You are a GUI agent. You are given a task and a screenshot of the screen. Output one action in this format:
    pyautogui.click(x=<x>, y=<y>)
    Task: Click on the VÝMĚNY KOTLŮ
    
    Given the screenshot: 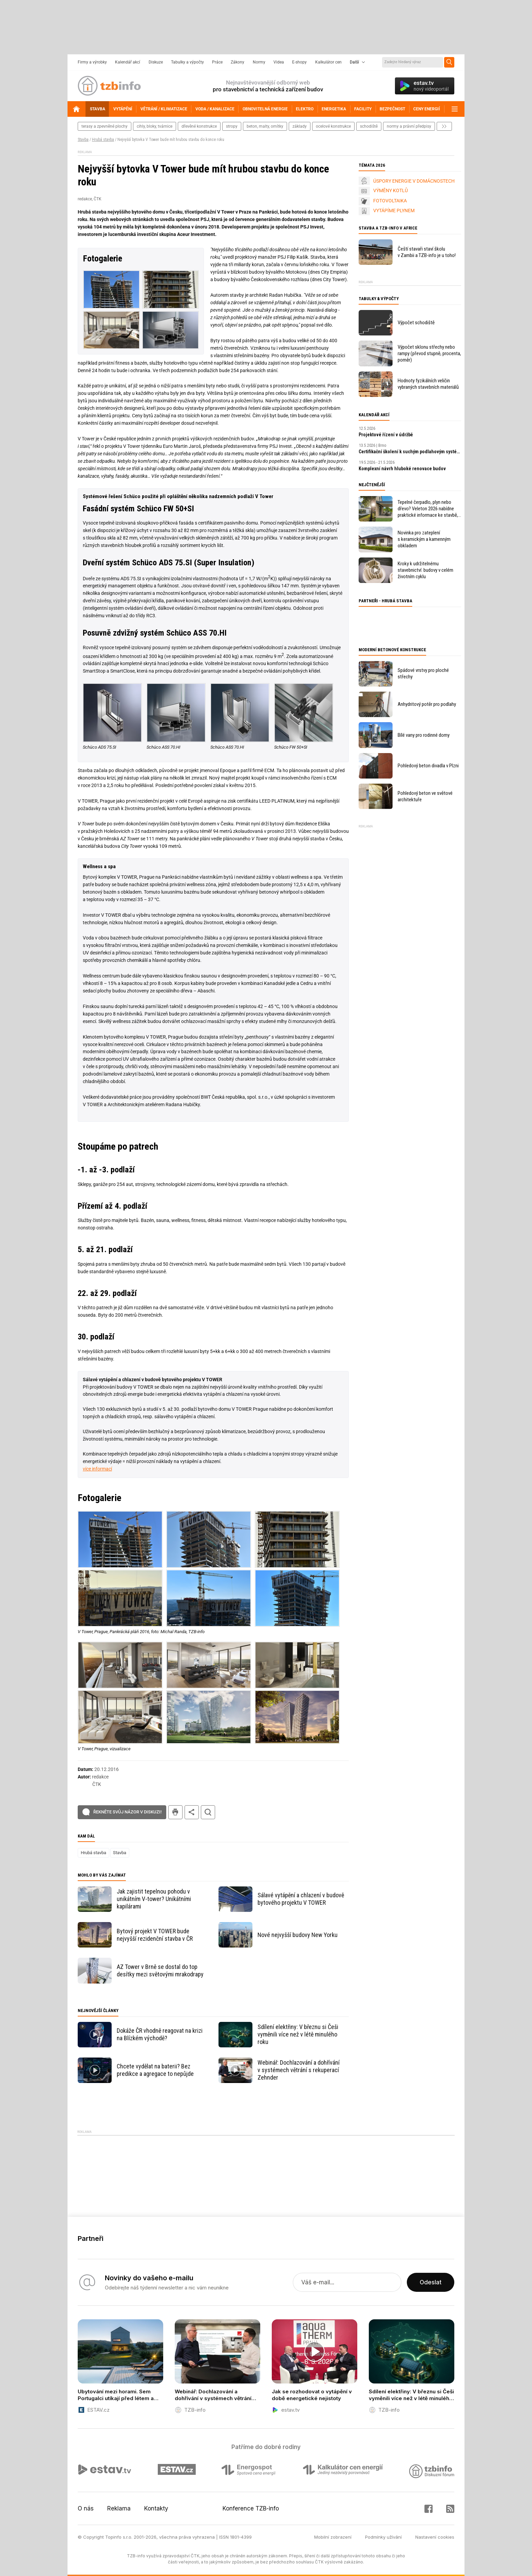 What is the action you would take?
    pyautogui.click(x=390, y=190)
    